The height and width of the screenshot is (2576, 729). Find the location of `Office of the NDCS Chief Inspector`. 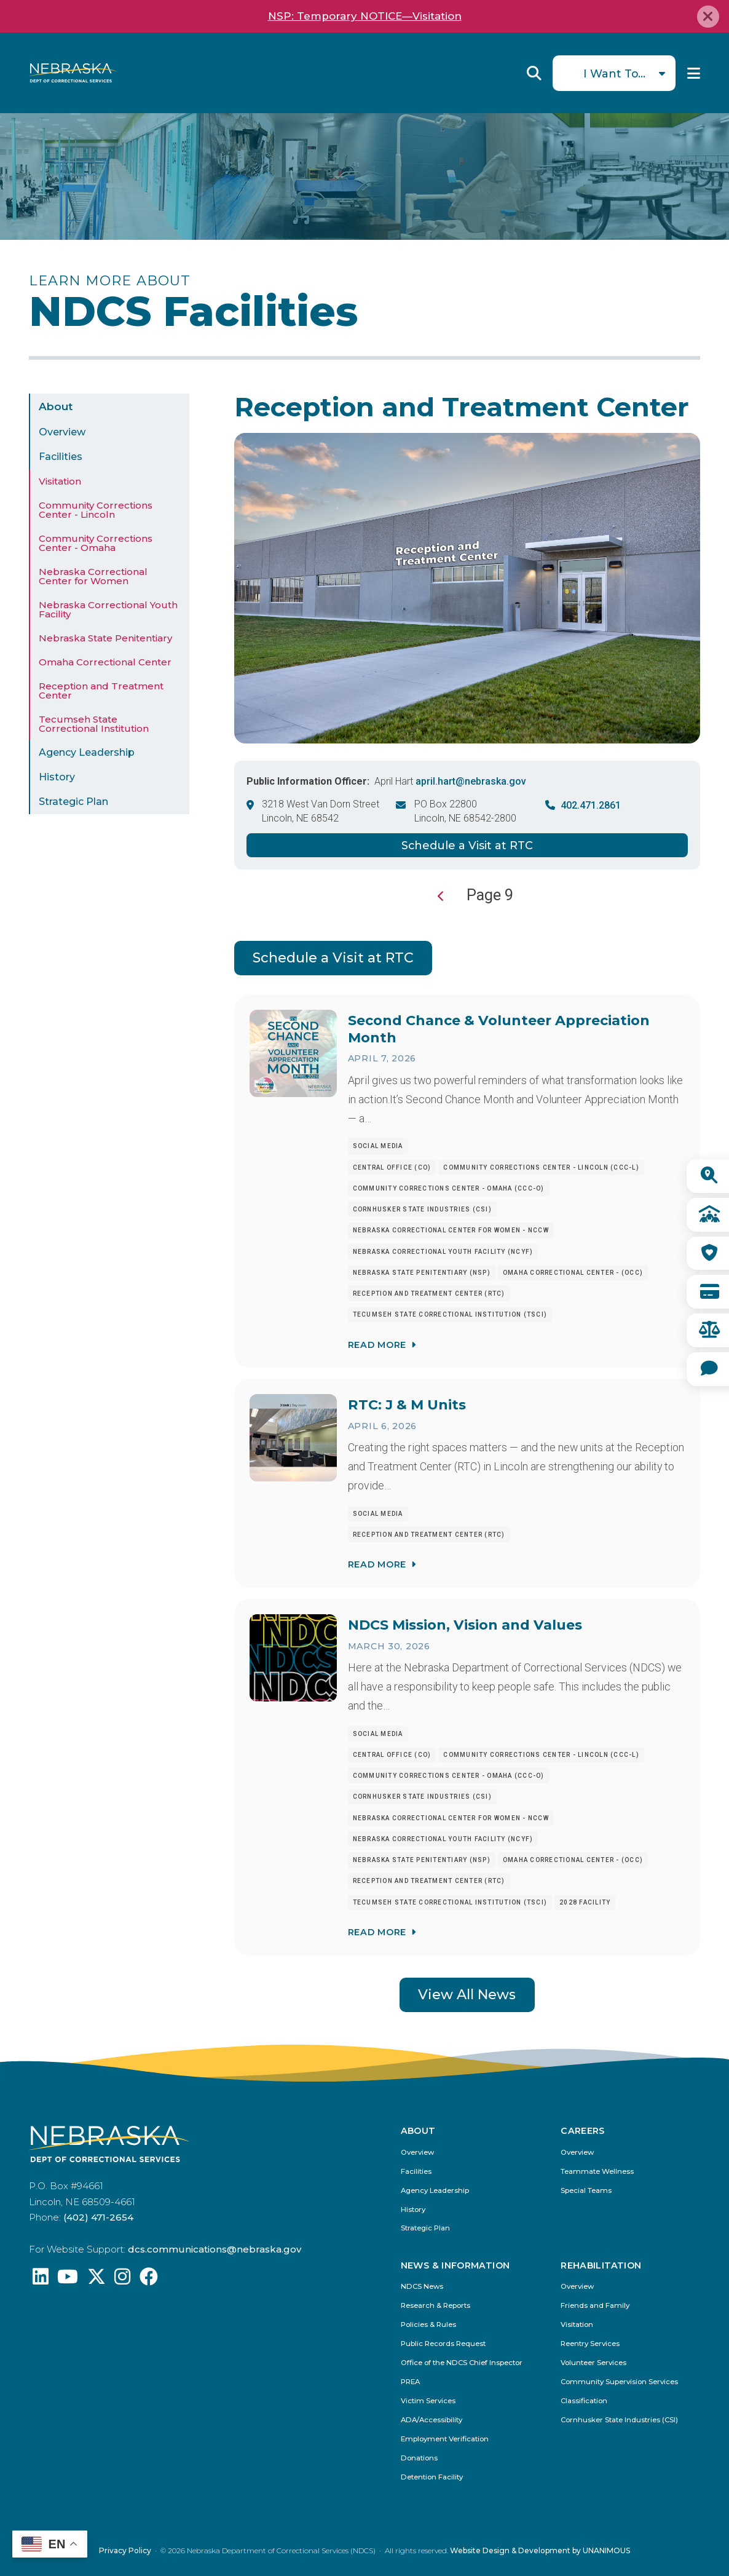

Office of the NDCS Chief Inspector is located at coordinates (461, 2363).